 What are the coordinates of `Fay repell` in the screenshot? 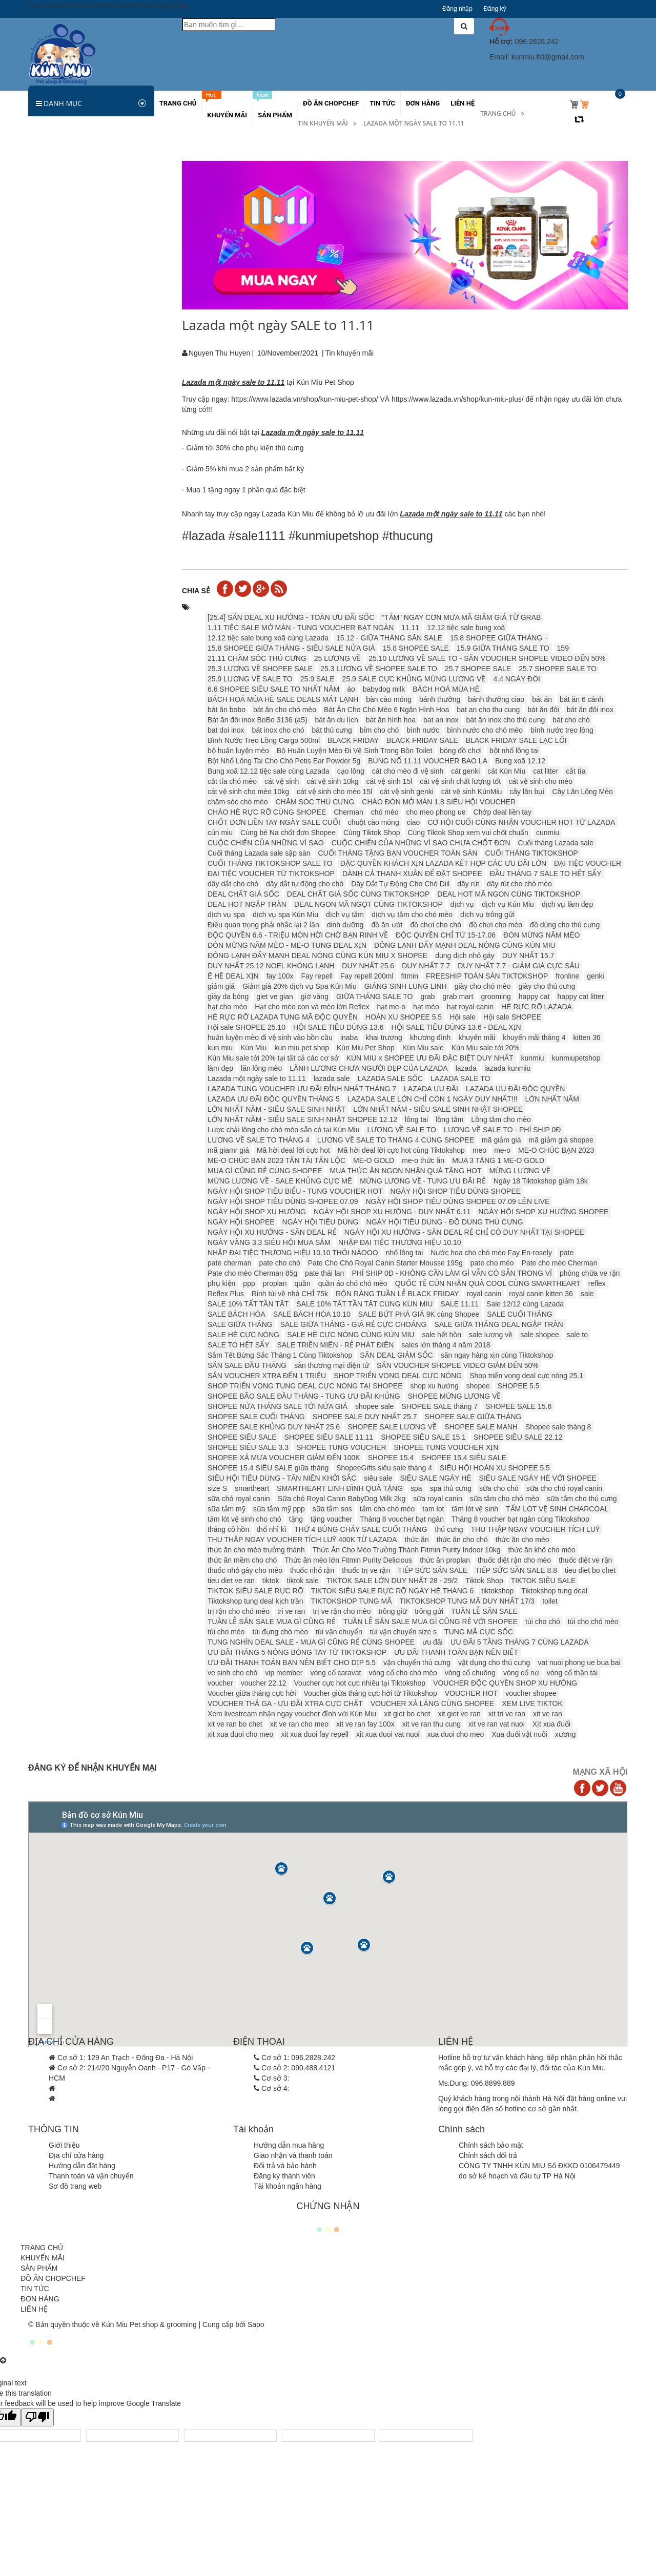 It's located at (317, 976).